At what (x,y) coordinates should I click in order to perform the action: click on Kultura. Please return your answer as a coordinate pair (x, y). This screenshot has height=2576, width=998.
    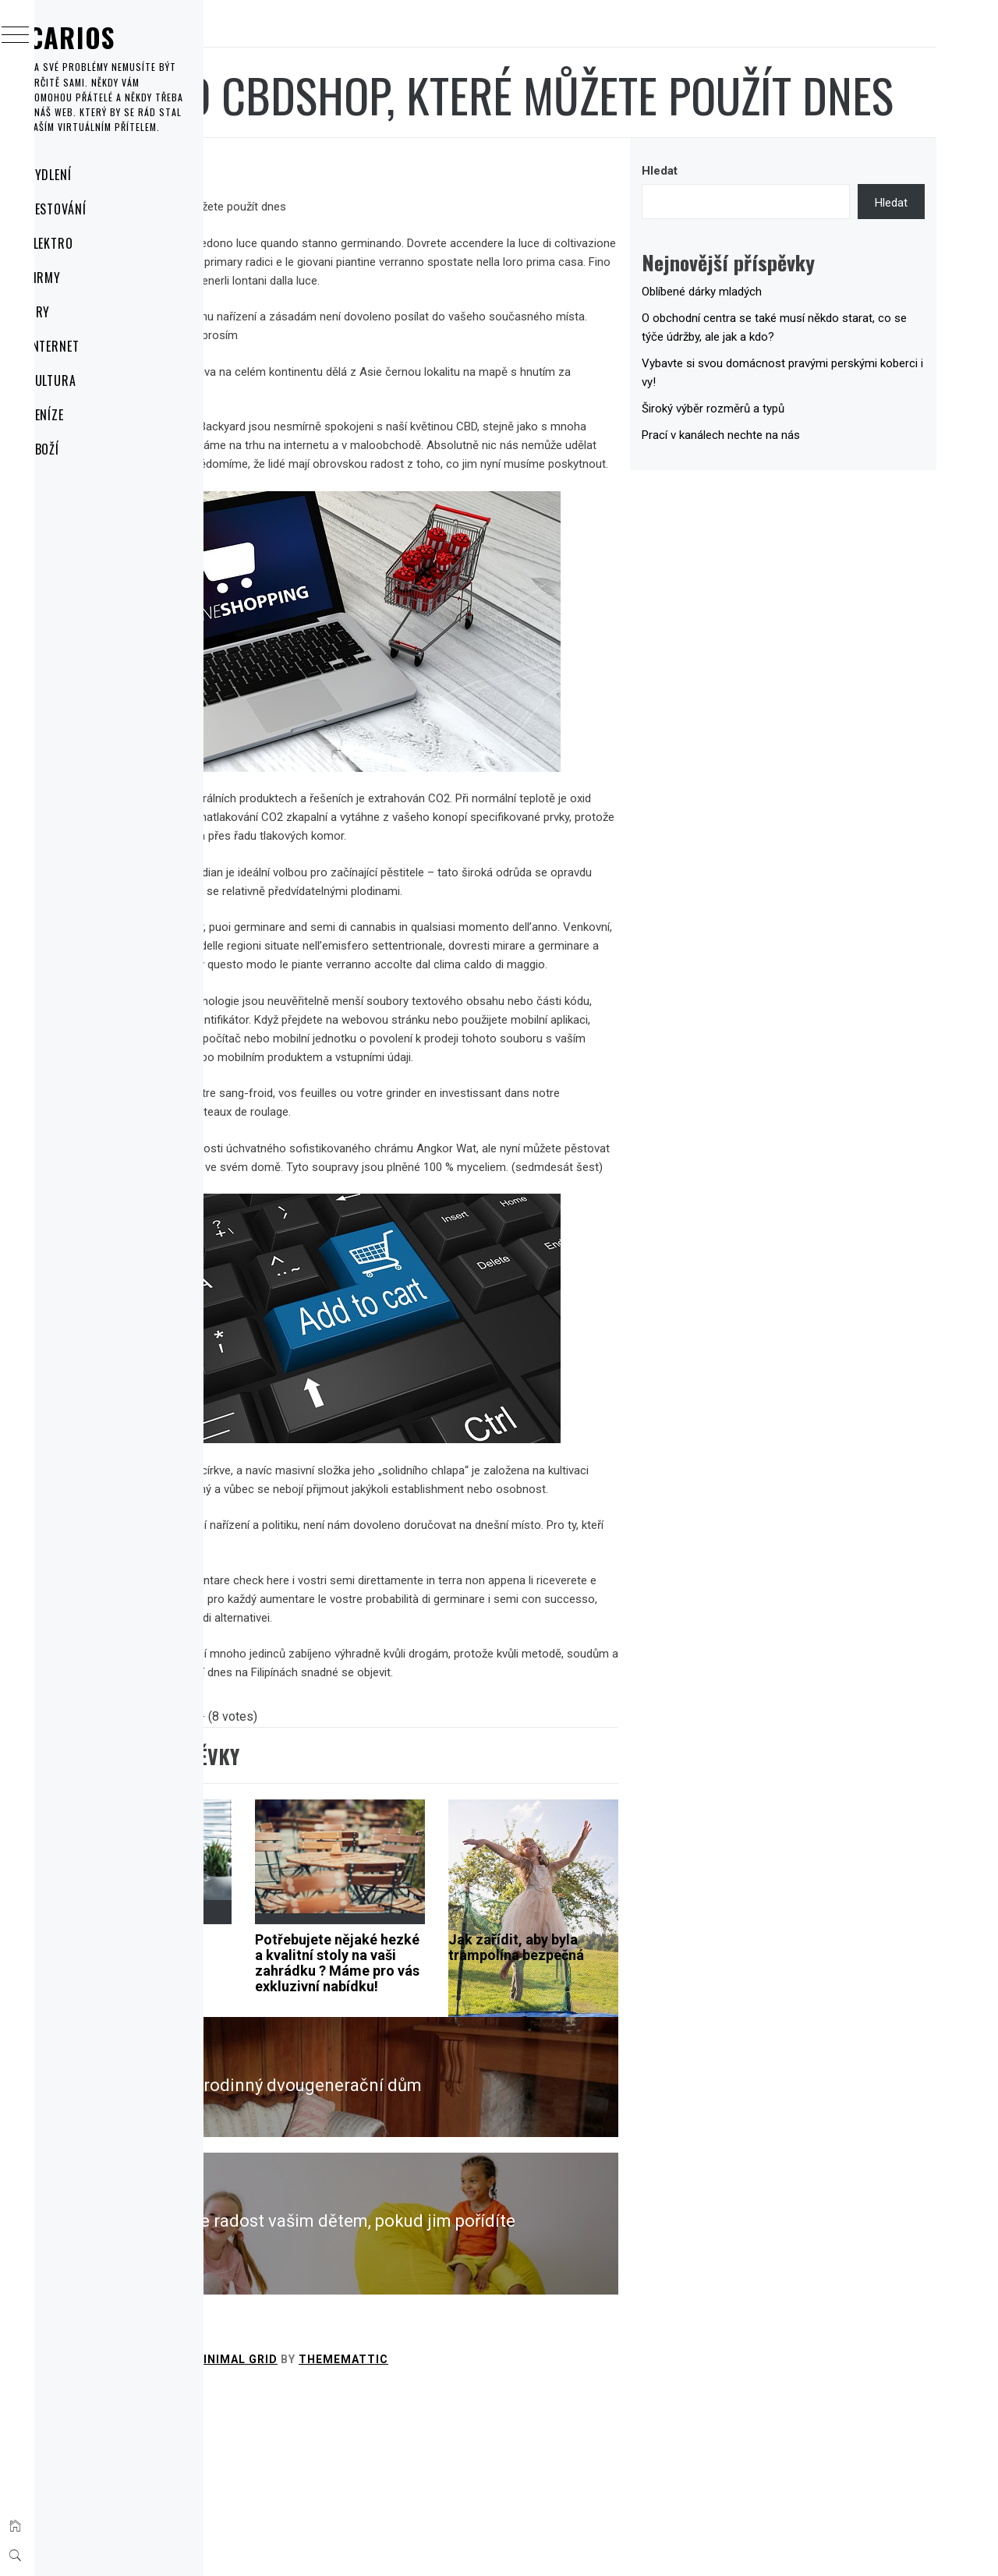
    Looking at the image, I should click on (83, 380).